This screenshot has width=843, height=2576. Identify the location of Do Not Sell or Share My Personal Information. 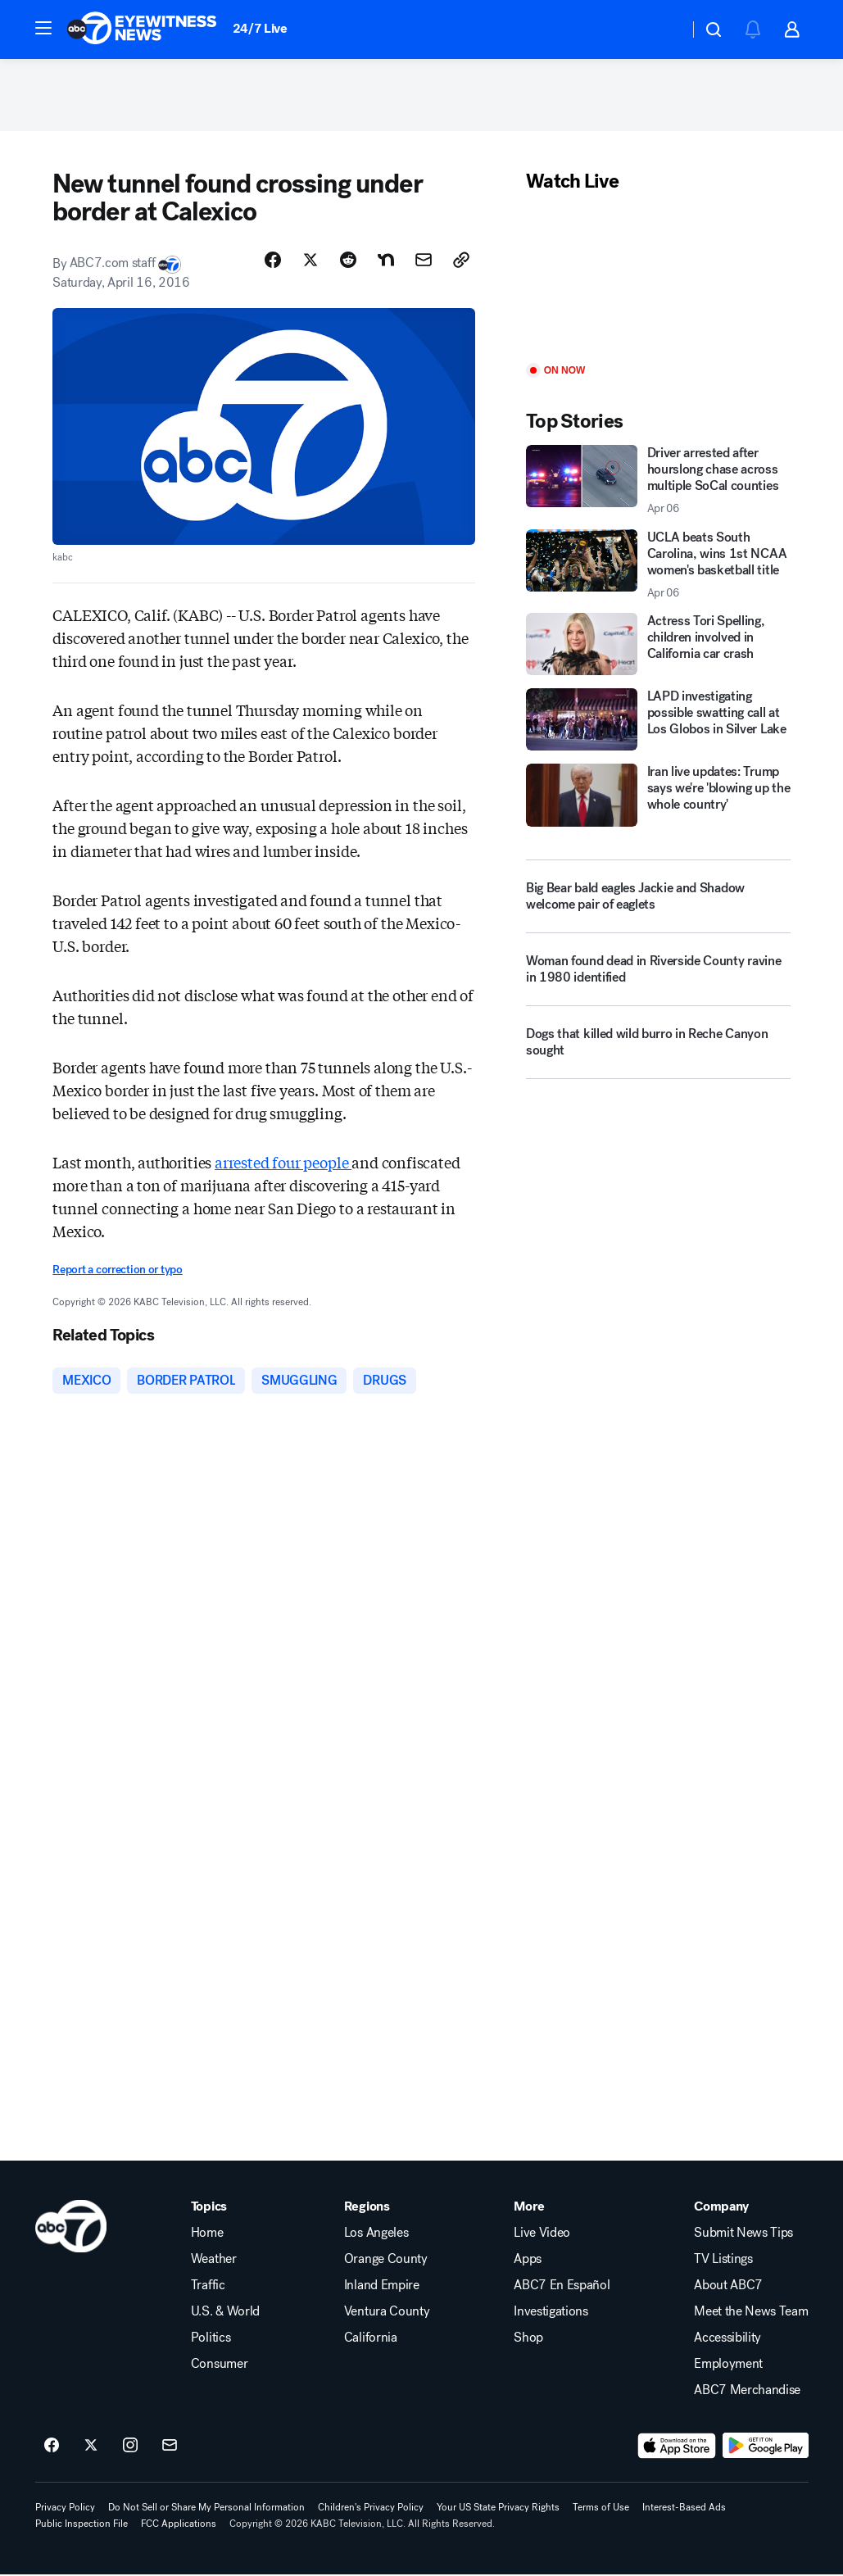
(206, 2509).